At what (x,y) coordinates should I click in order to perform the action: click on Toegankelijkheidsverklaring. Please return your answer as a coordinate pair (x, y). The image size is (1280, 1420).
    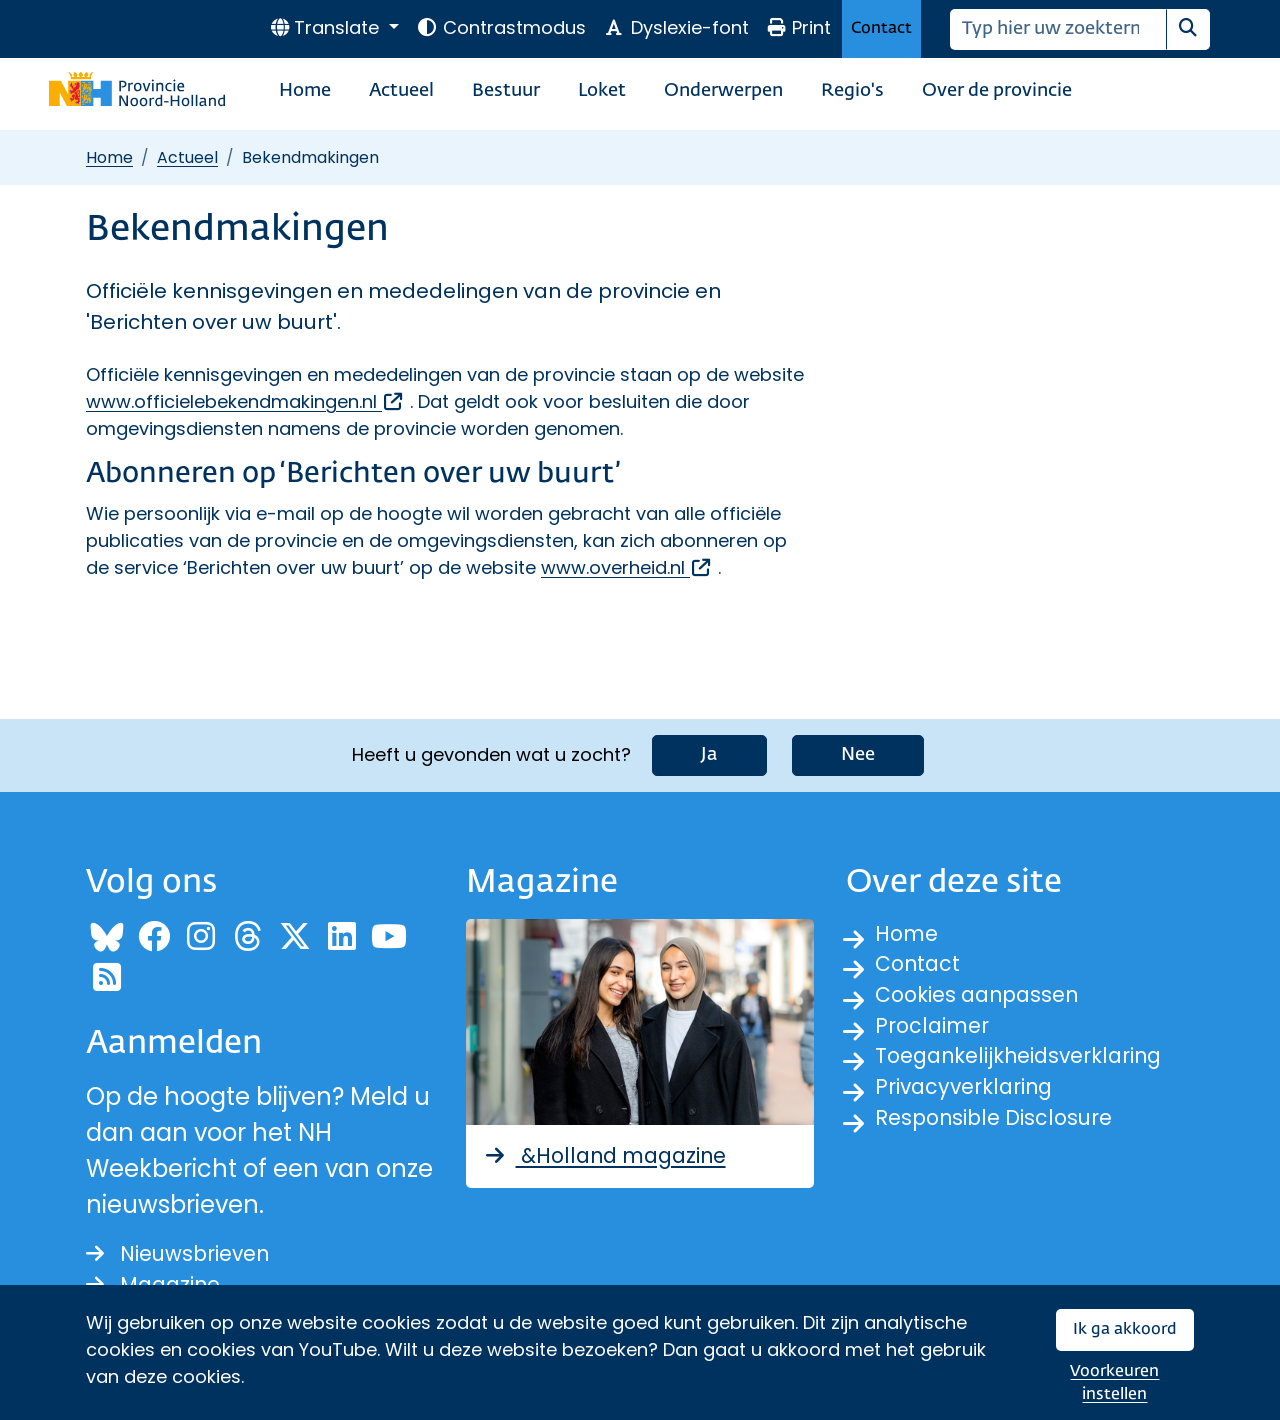
    Looking at the image, I should click on (1040, 1069).